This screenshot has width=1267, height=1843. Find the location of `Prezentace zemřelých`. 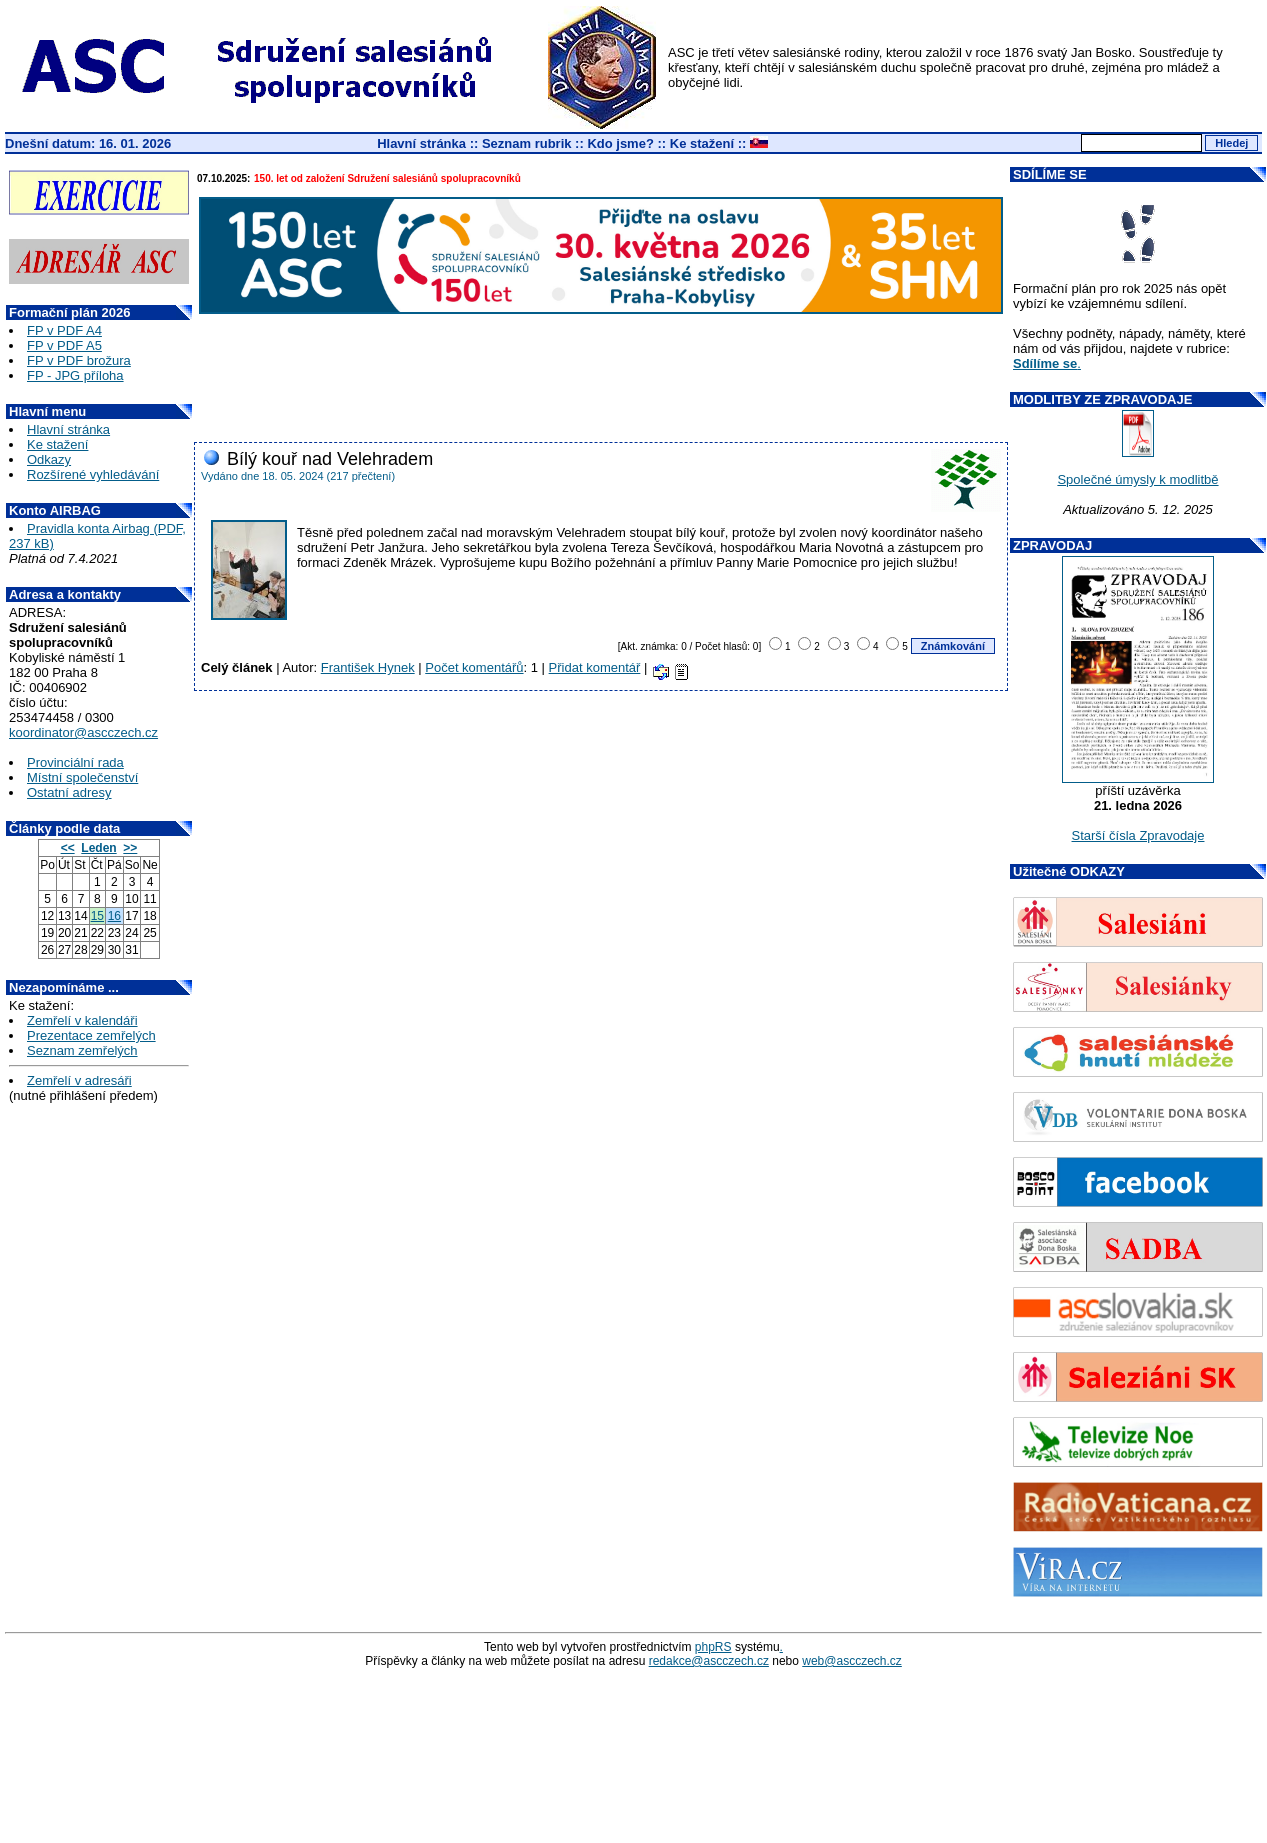

Prezentace zemřelých is located at coordinates (91, 1035).